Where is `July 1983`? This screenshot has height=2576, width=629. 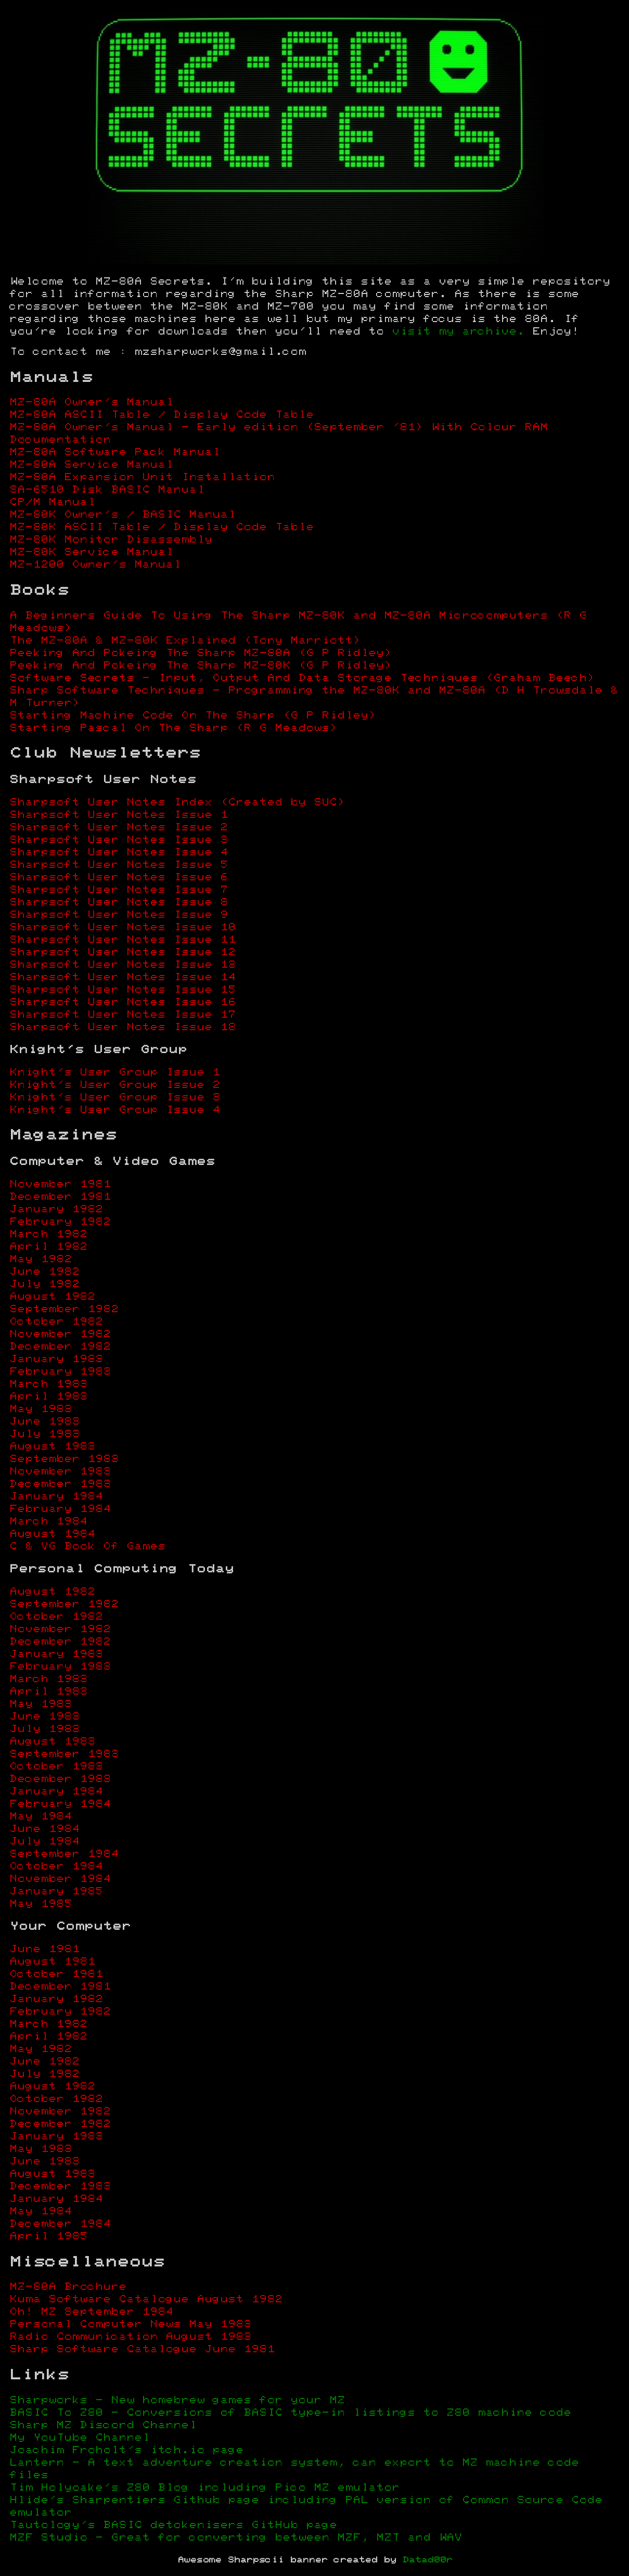
July 1983 is located at coordinates (44, 1434).